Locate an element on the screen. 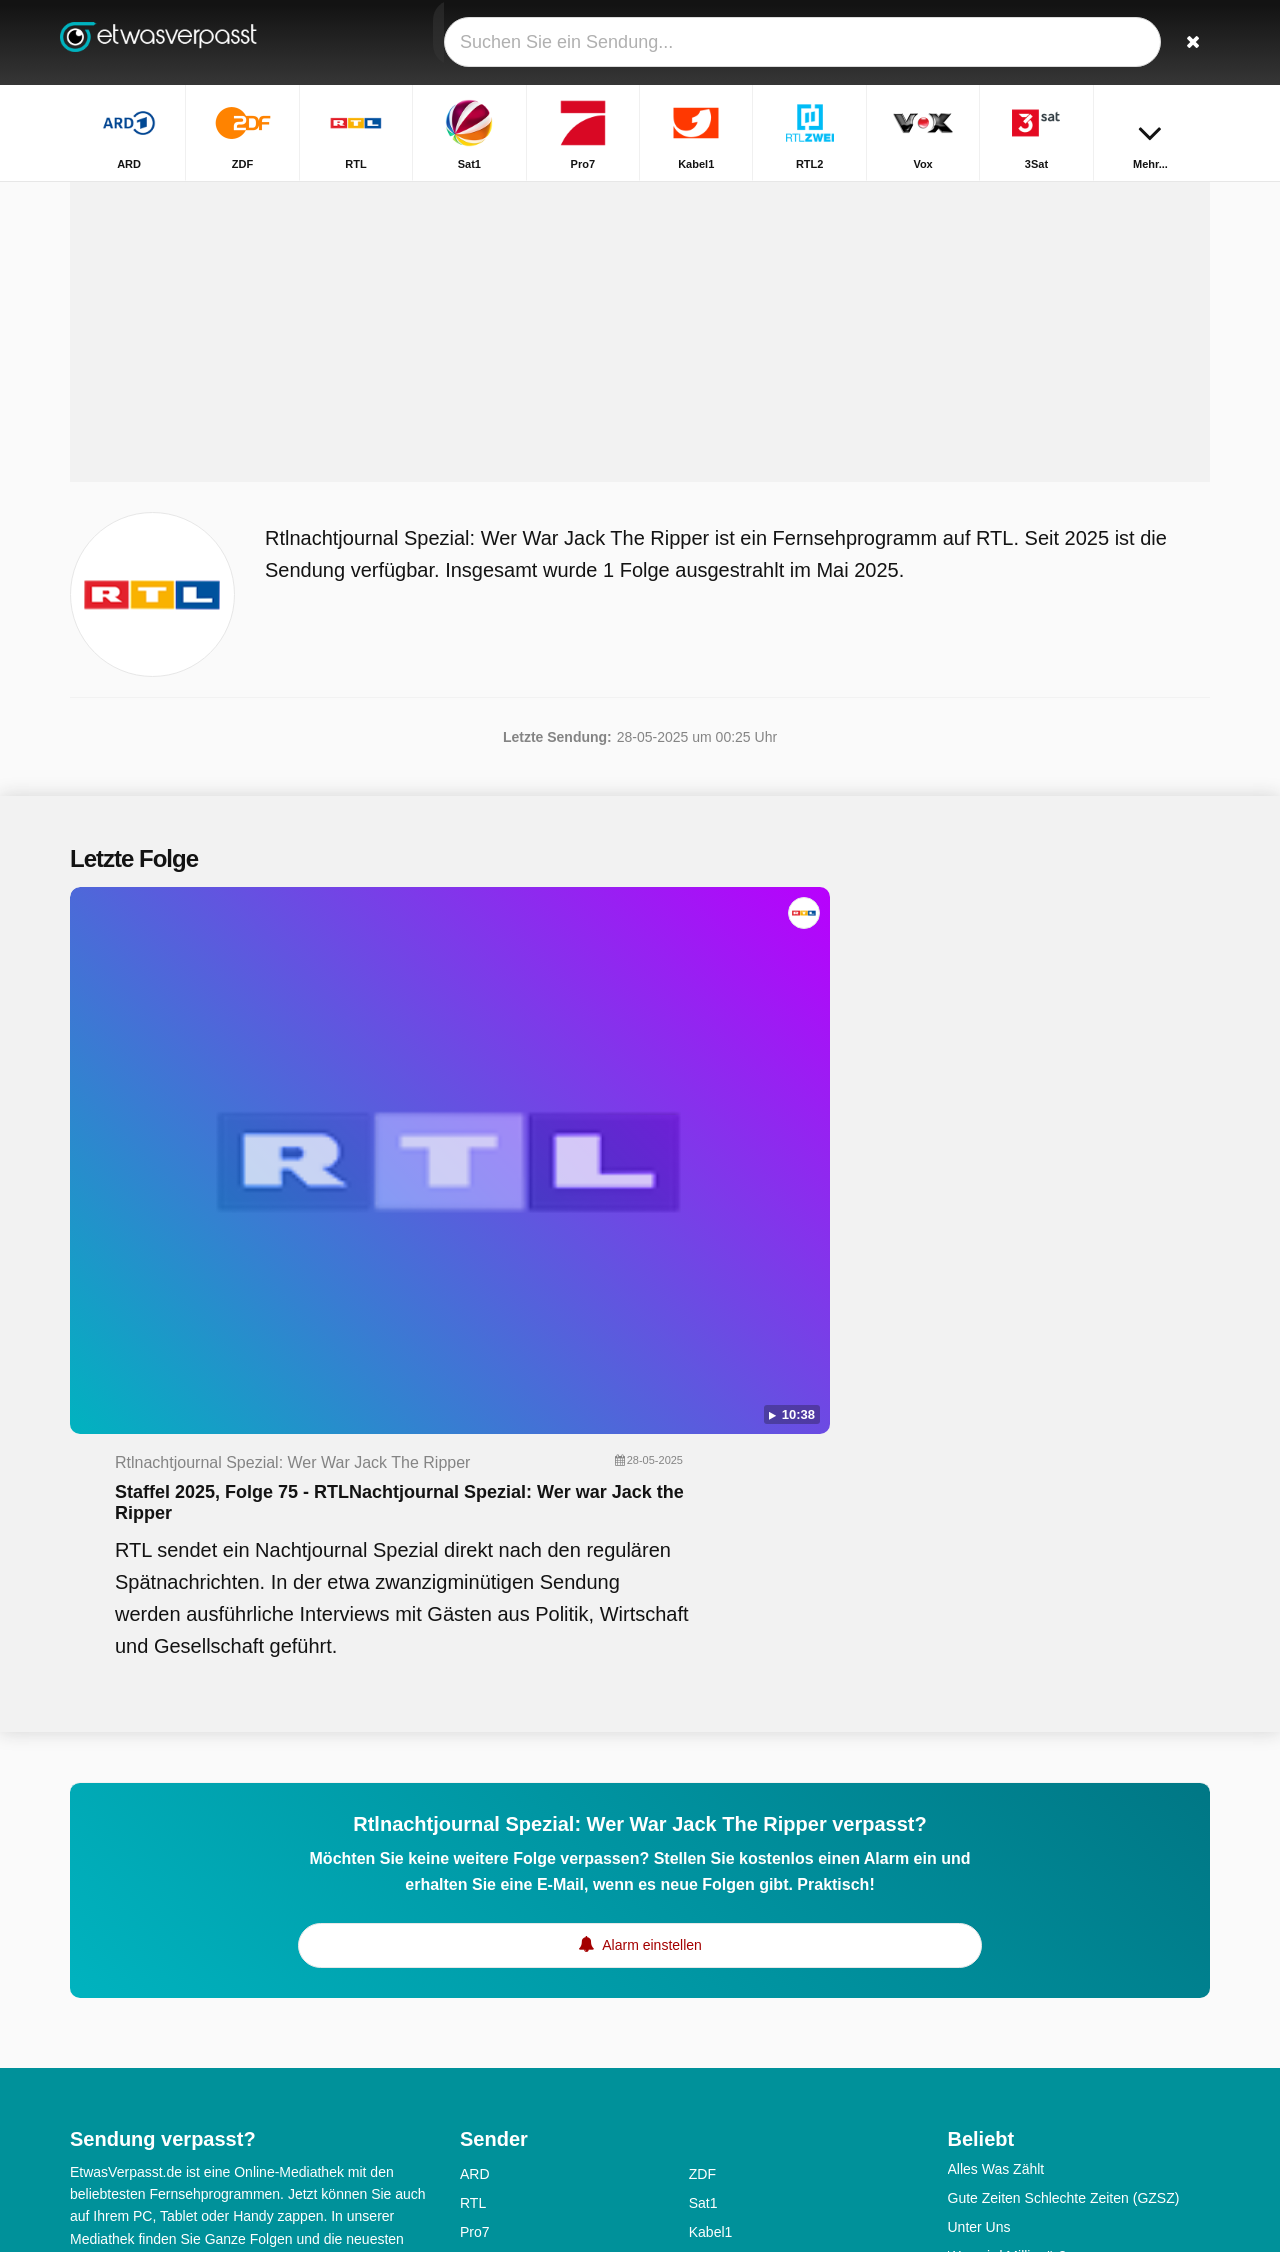  RTL is located at coordinates (473, 1770).